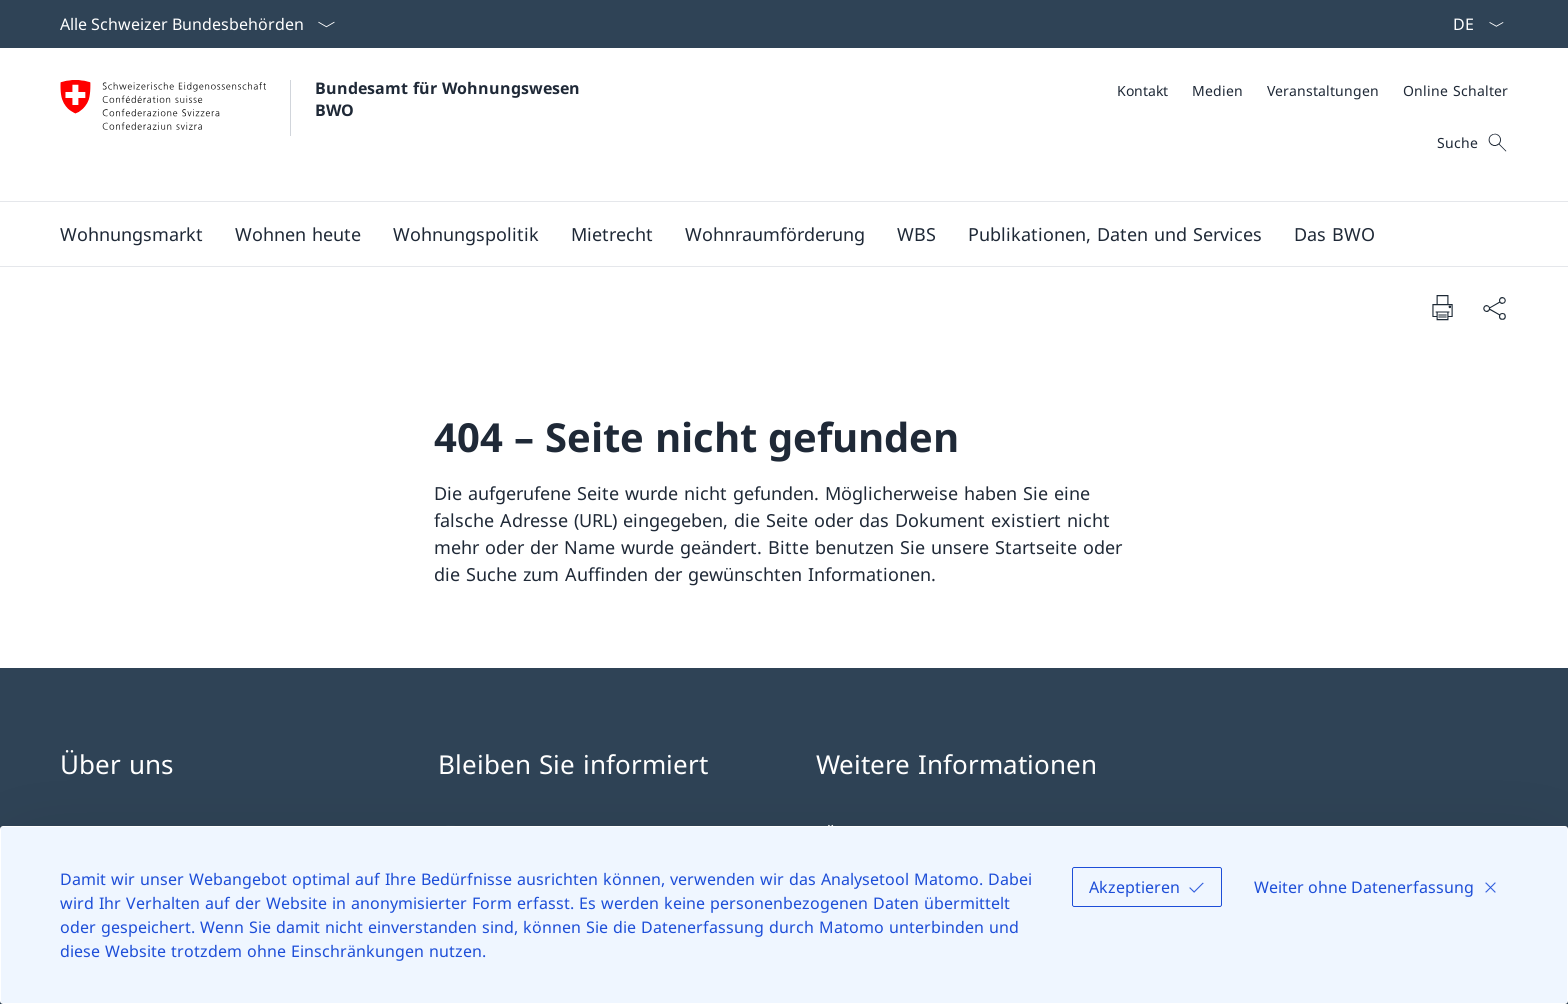 The image size is (1568, 1004). Describe the element at coordinates (775, 234) in the screenshot. I see `[Wohnraumförderung]` at that location.